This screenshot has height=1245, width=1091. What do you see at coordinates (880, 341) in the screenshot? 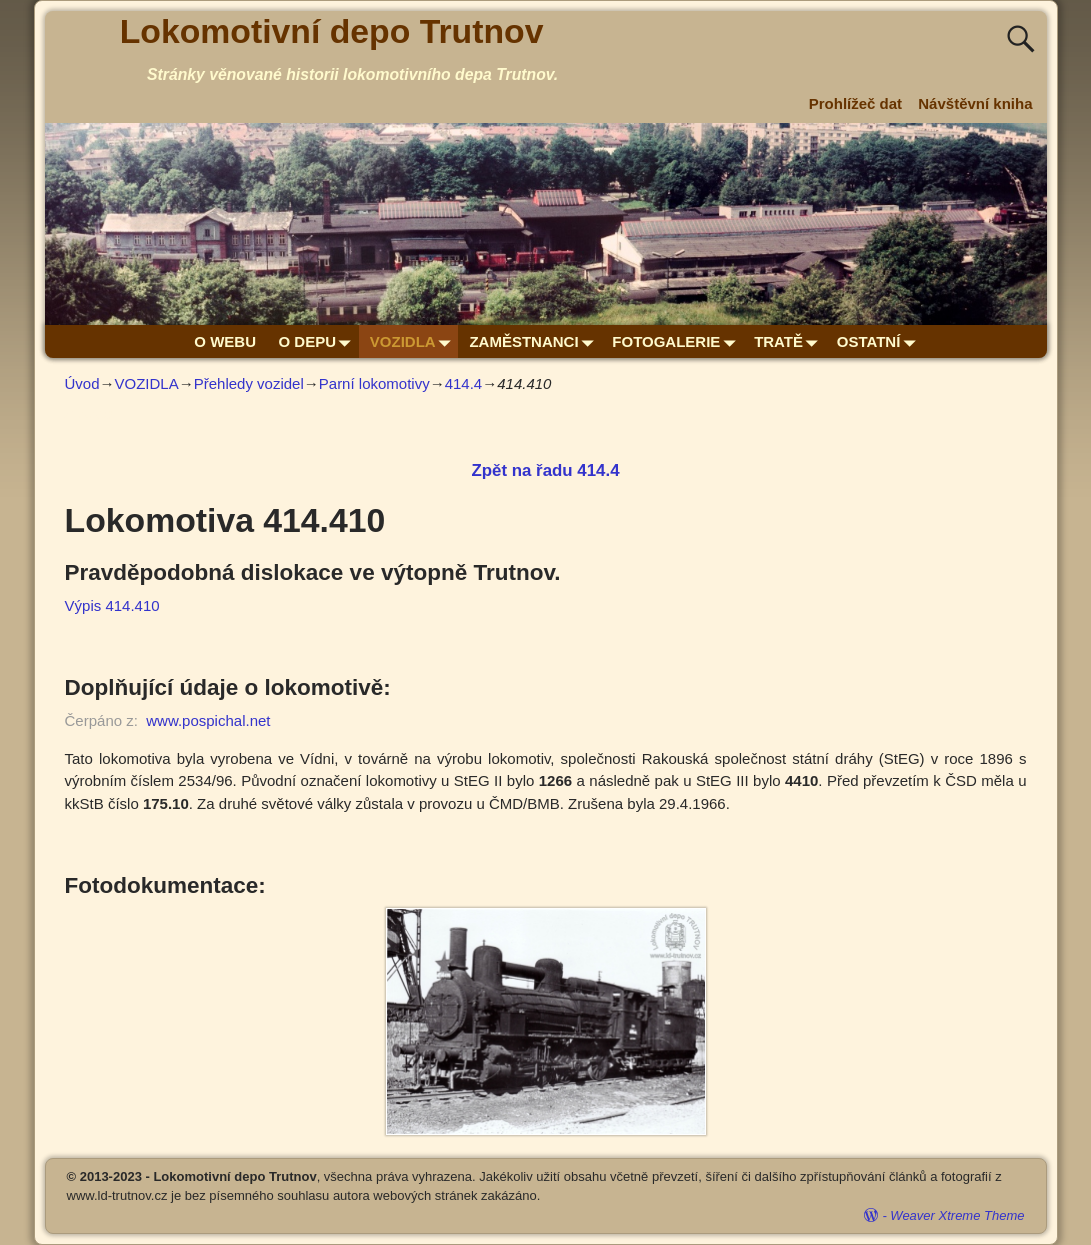
I see `OSTATNÍ` at bounding box center [880, 341].